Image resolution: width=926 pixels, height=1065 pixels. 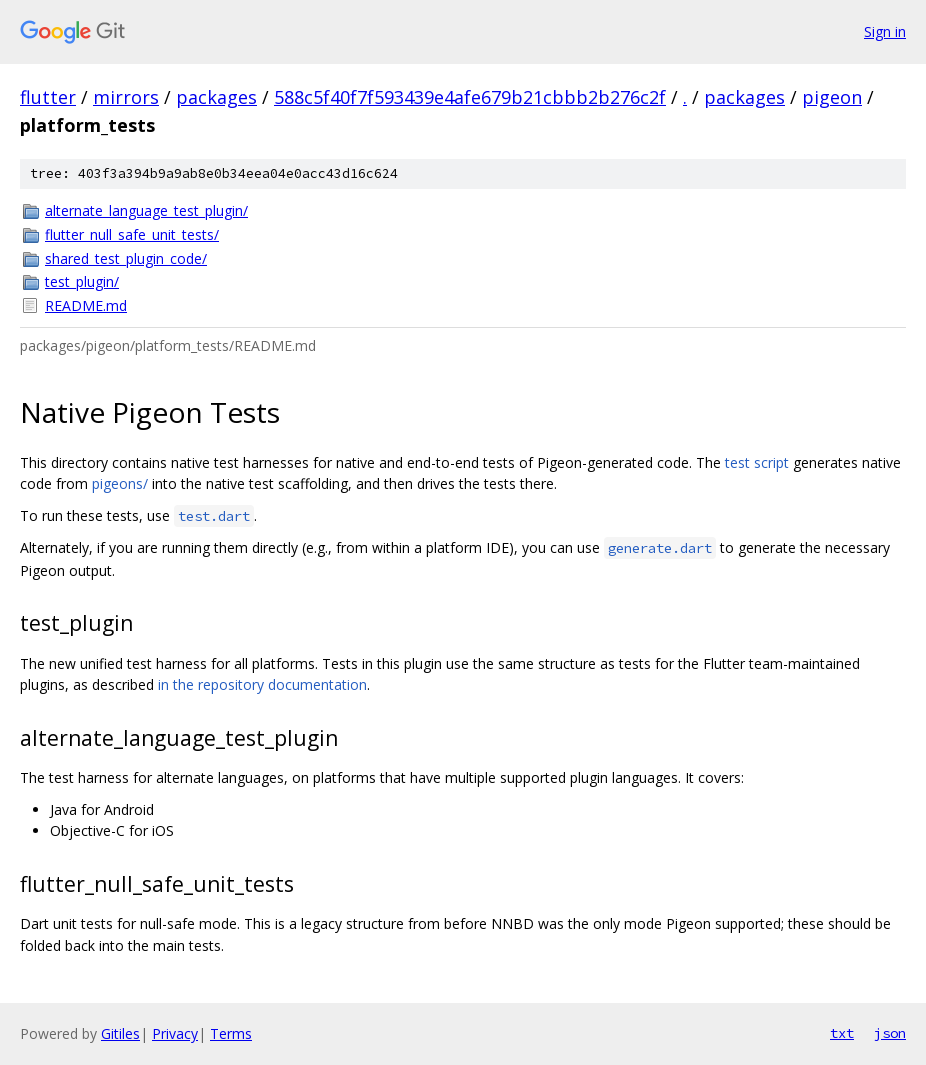 I want to click on alternate_language_test_plugin/, so click(x=146, y=210).